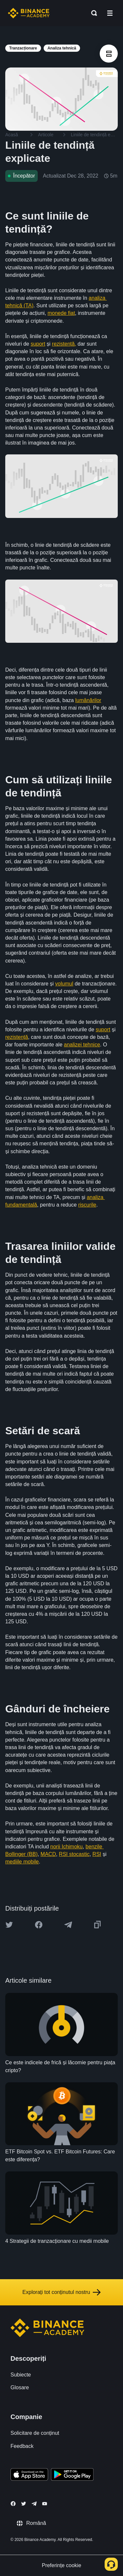  I want to click on RSI, so click(96, 1854).